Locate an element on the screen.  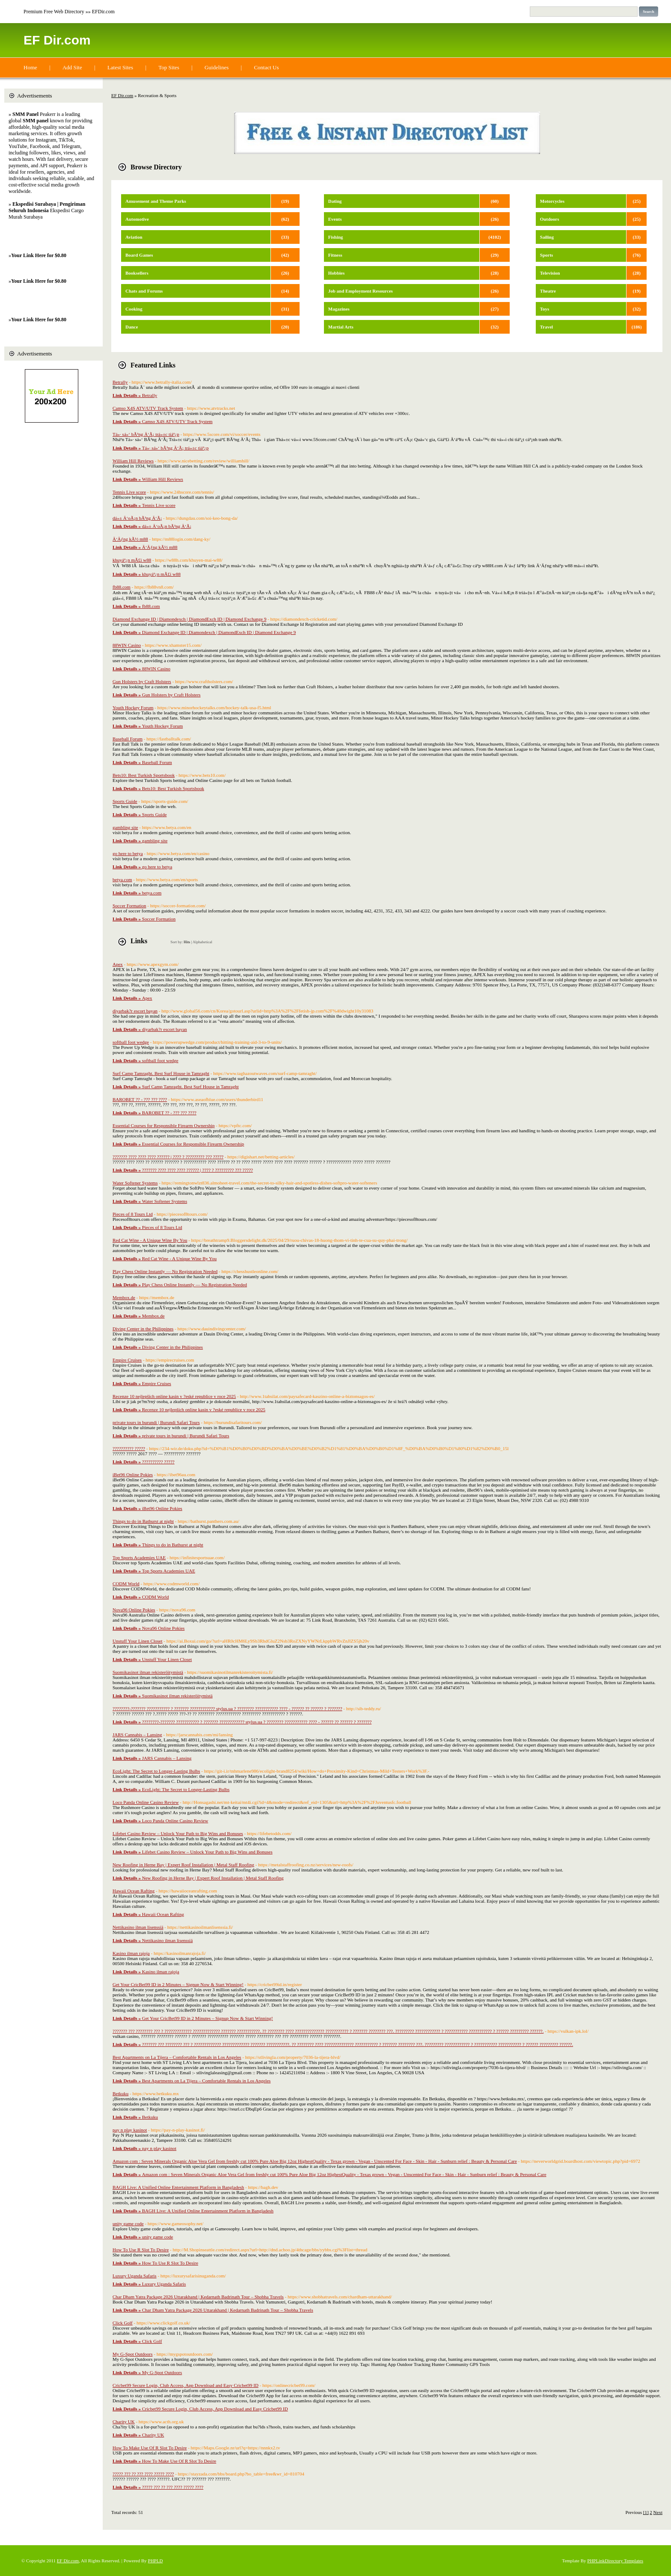
William Hill Reviews is located at coordinates (133, 460).